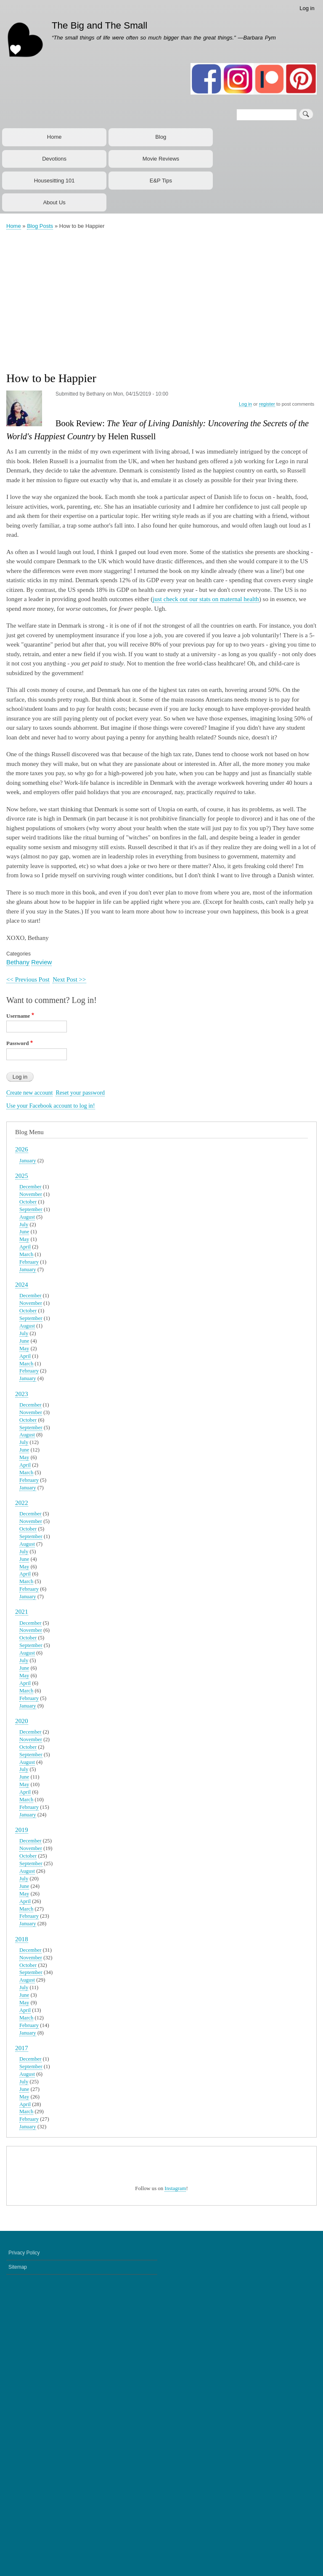  What do you see at coordinates (54, 137) in the screenshot?
I see `Home` at bounding box center [54, 137].